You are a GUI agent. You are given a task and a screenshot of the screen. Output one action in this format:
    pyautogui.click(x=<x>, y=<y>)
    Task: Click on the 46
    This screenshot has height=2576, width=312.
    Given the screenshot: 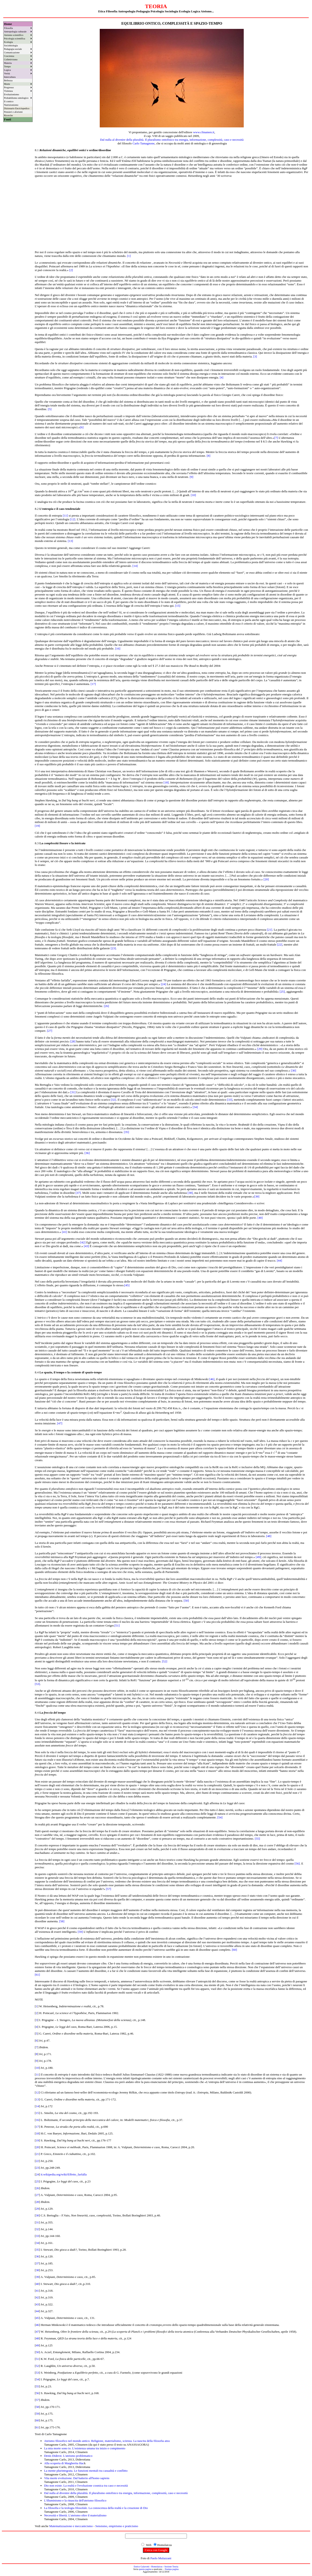 What is the action you would take?
    pyautogui.click(x=37, y=2325)
    